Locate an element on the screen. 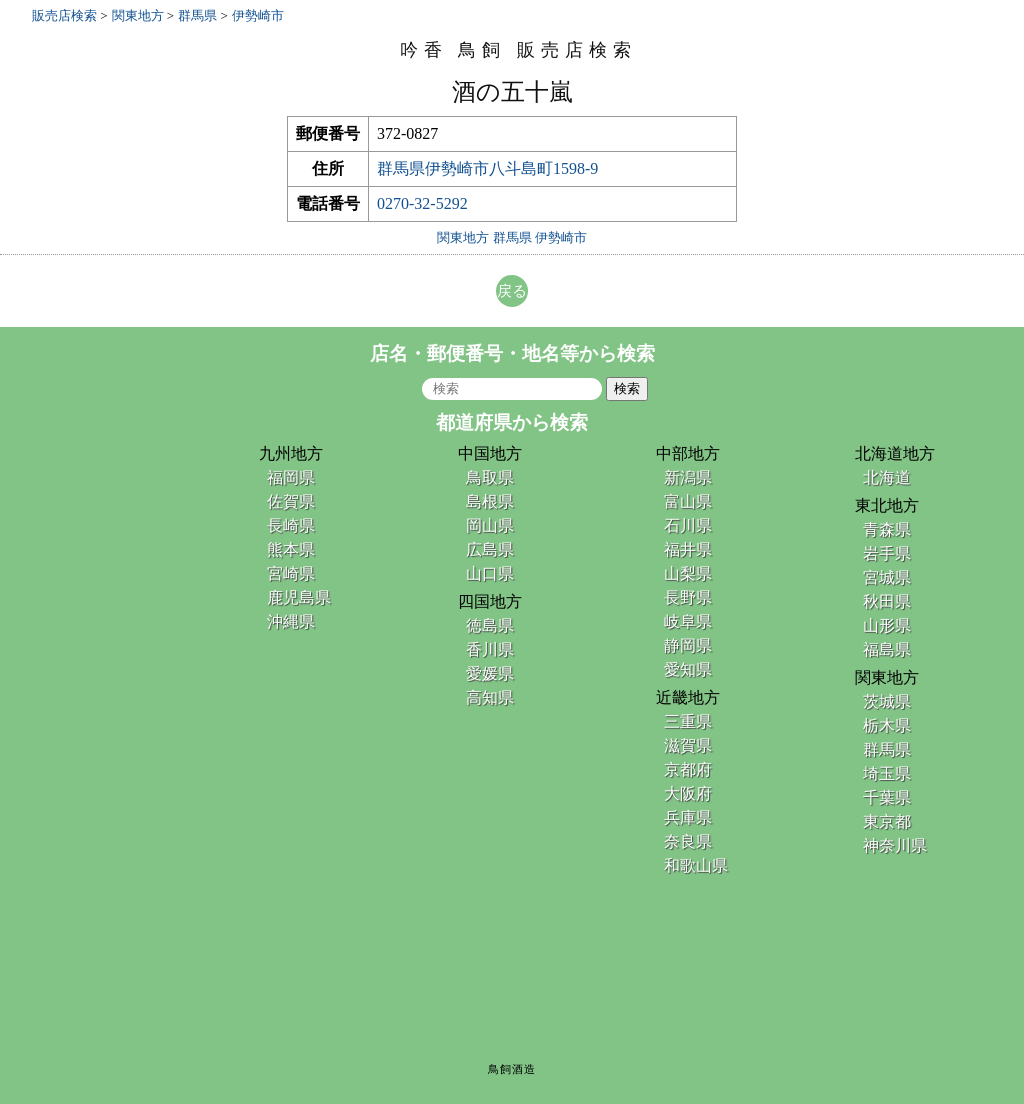  愛知県 is located at coordinates (688, 669).